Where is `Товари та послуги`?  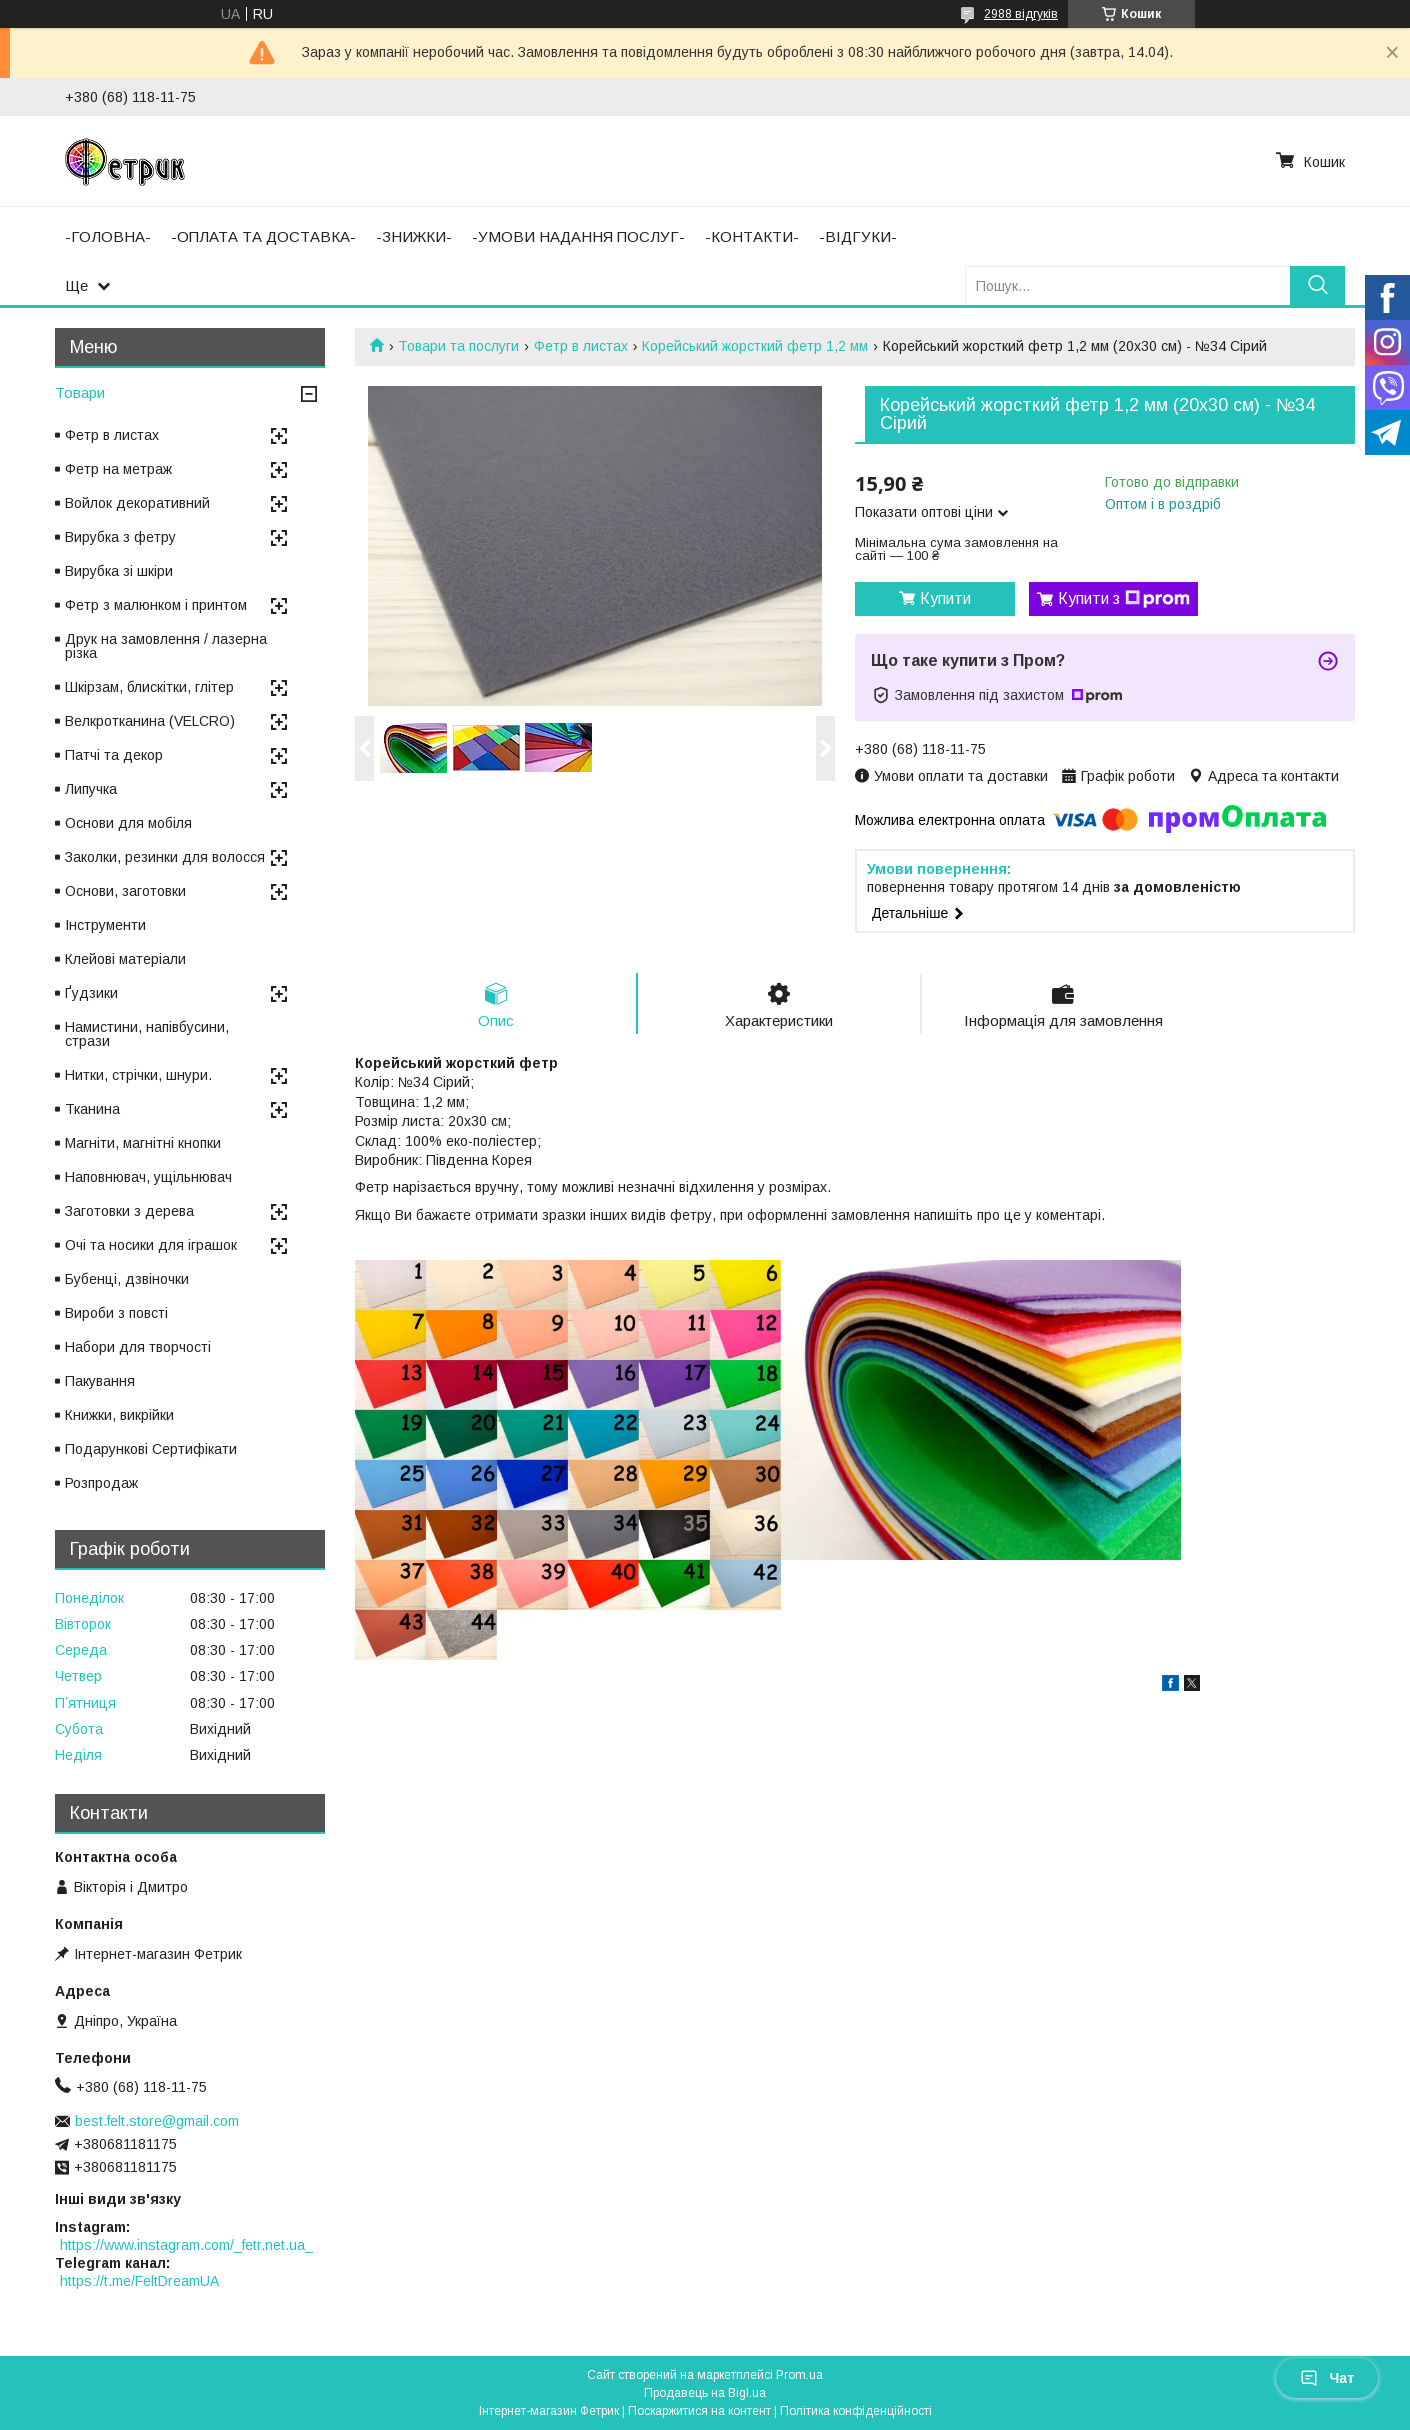
Товари та послуги is located at coordinates (458, 346).